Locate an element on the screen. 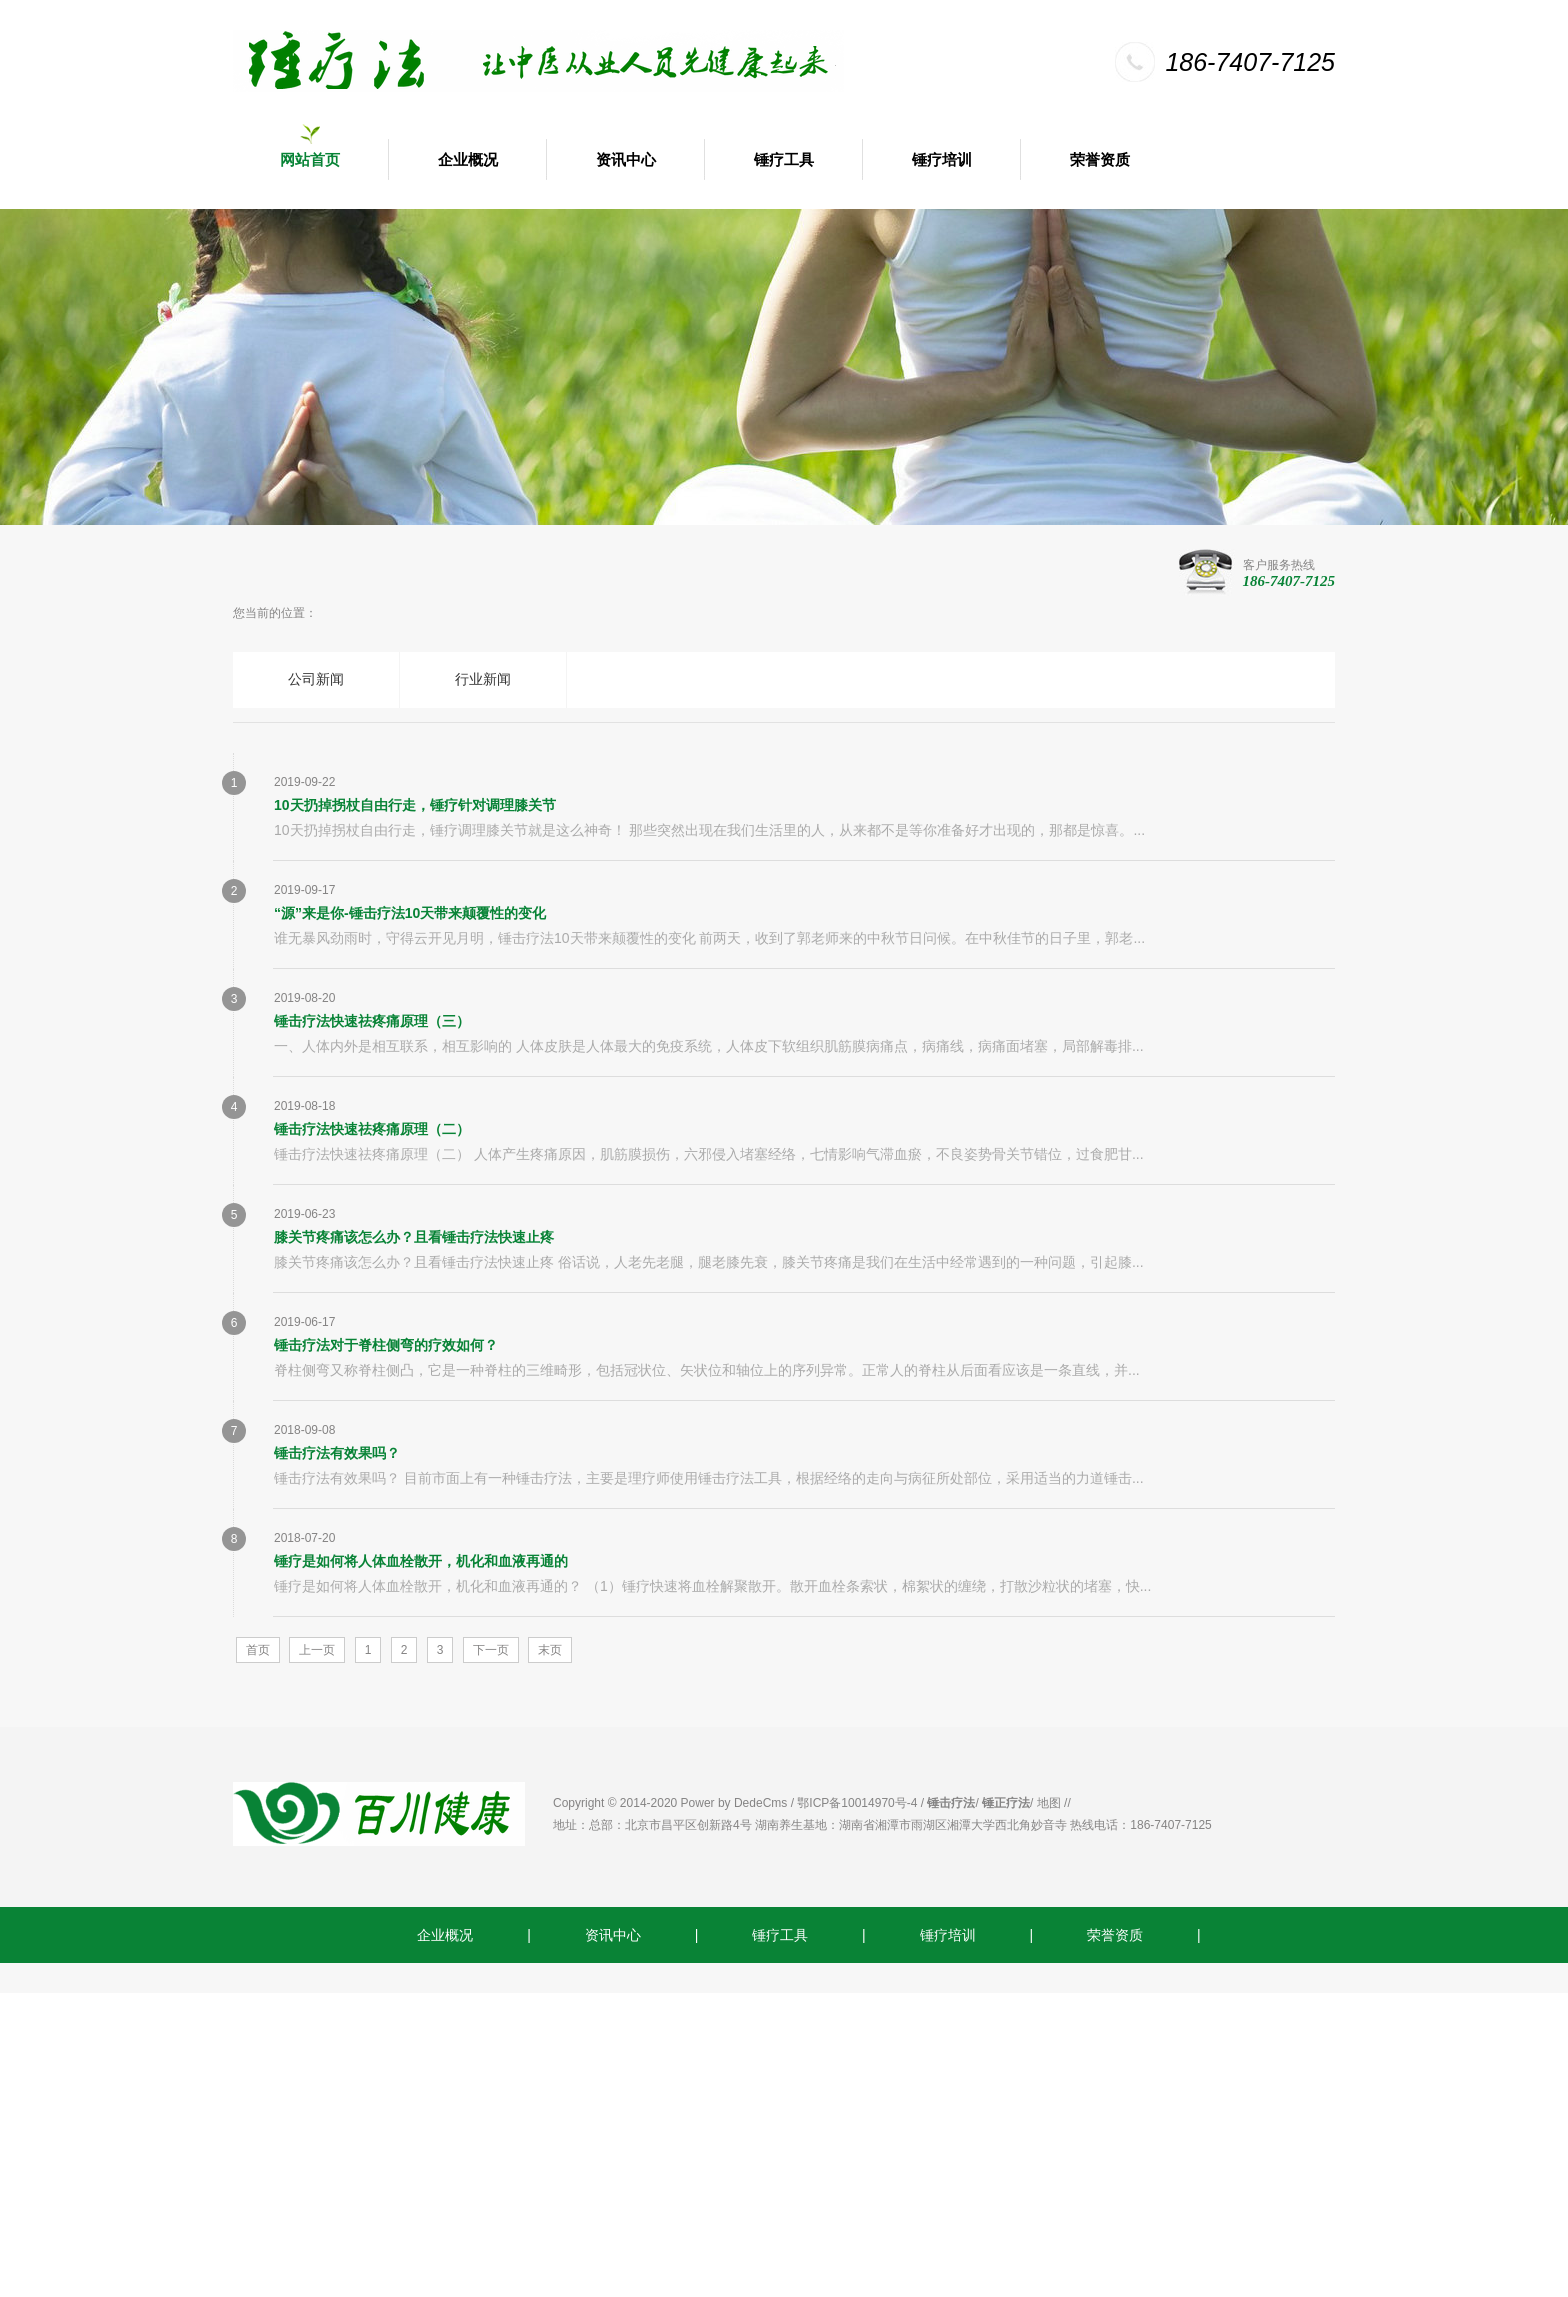  地图 is located at coordinates (1049, 1803).